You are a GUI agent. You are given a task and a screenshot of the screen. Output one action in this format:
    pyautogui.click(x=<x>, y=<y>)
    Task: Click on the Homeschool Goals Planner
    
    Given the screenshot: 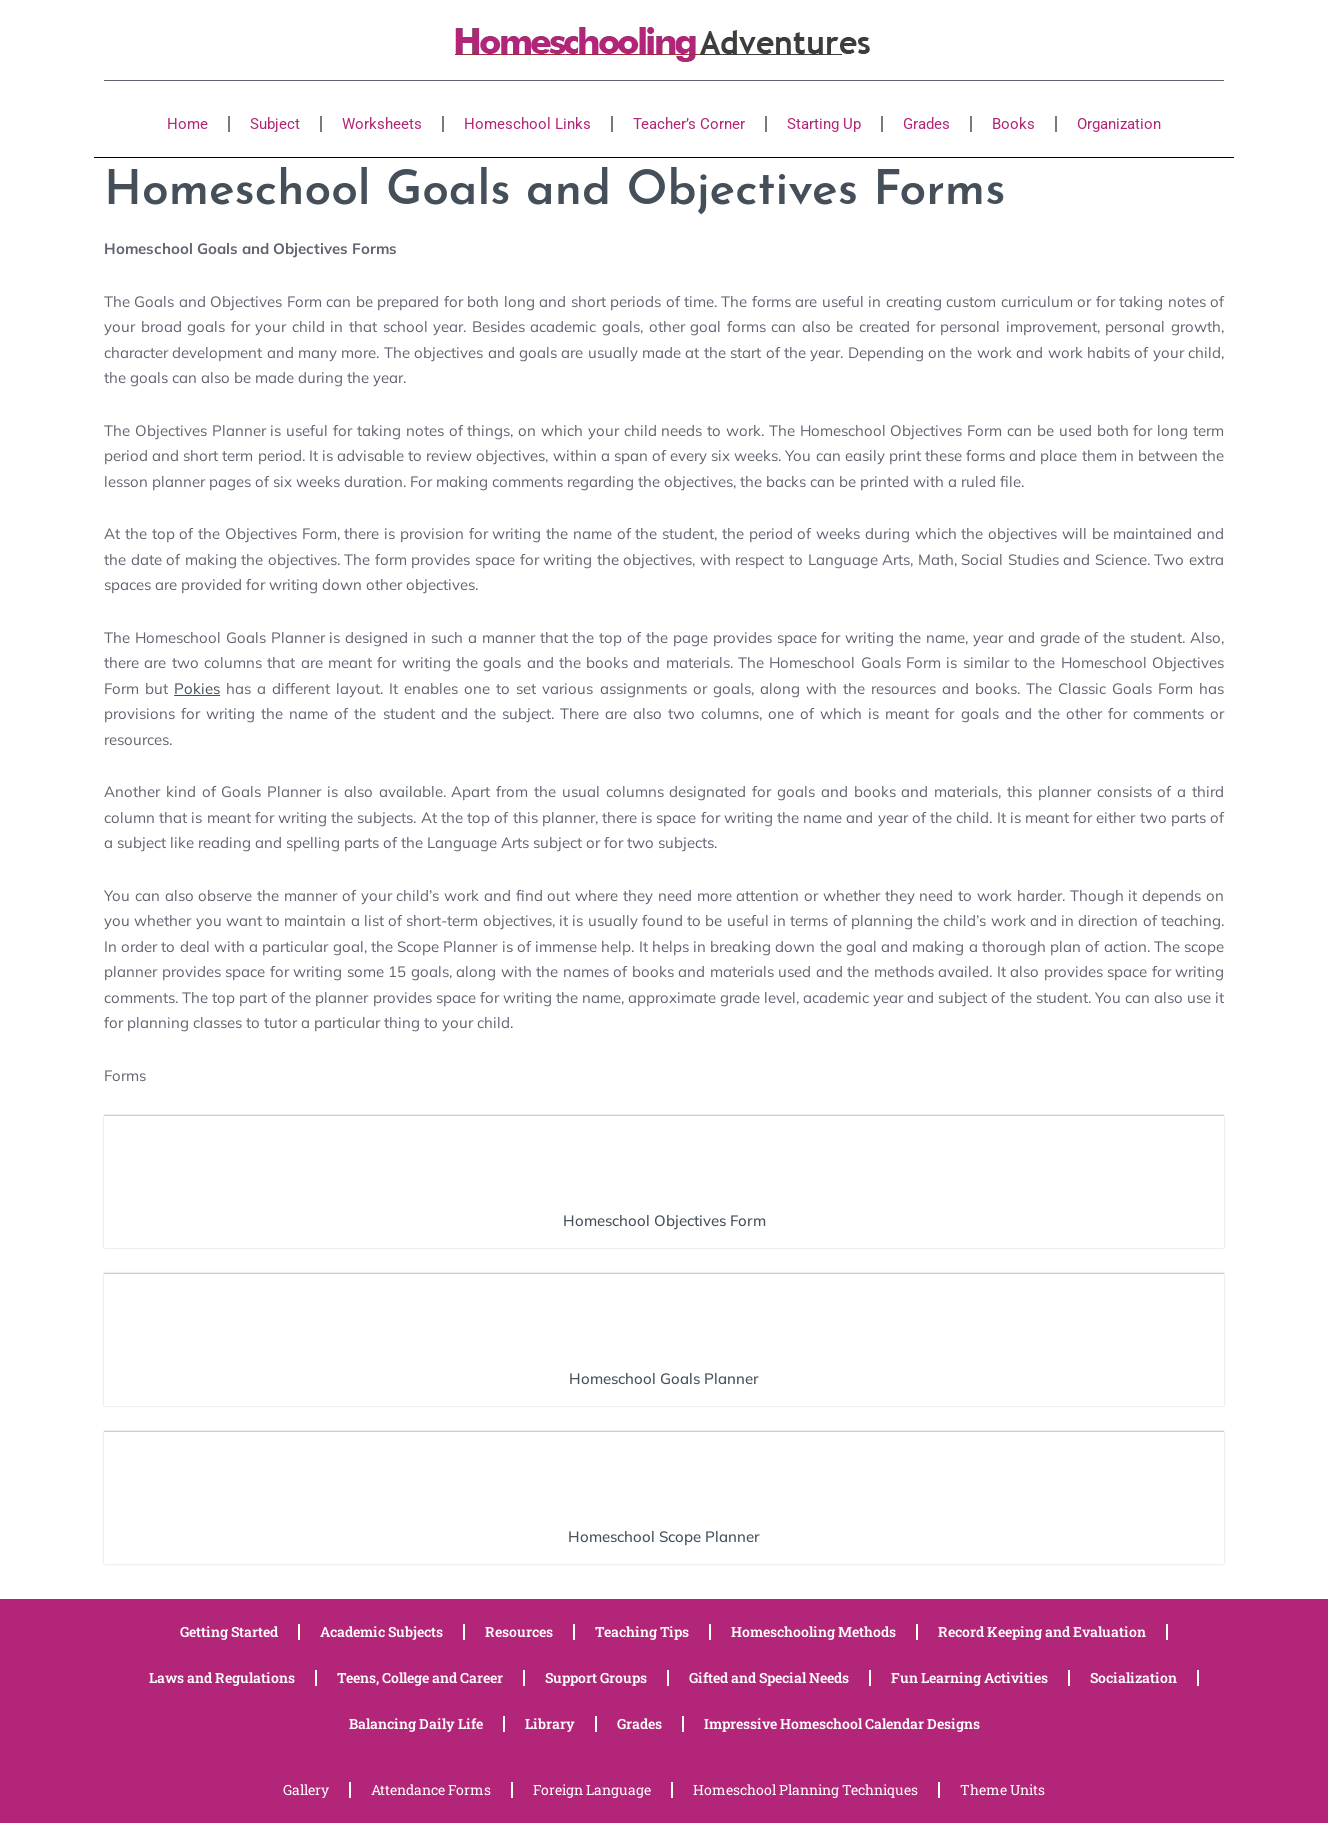 What is the action you would take?
    pyautogui.click(x=664, y=1378)
    